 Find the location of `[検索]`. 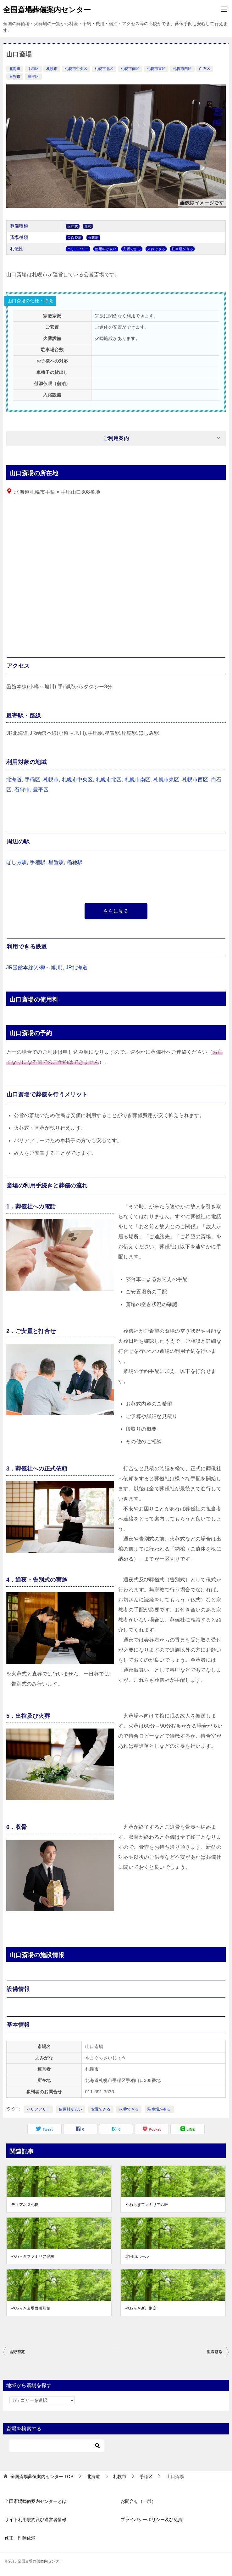

[検索] is located at coordinates (56, 2445).